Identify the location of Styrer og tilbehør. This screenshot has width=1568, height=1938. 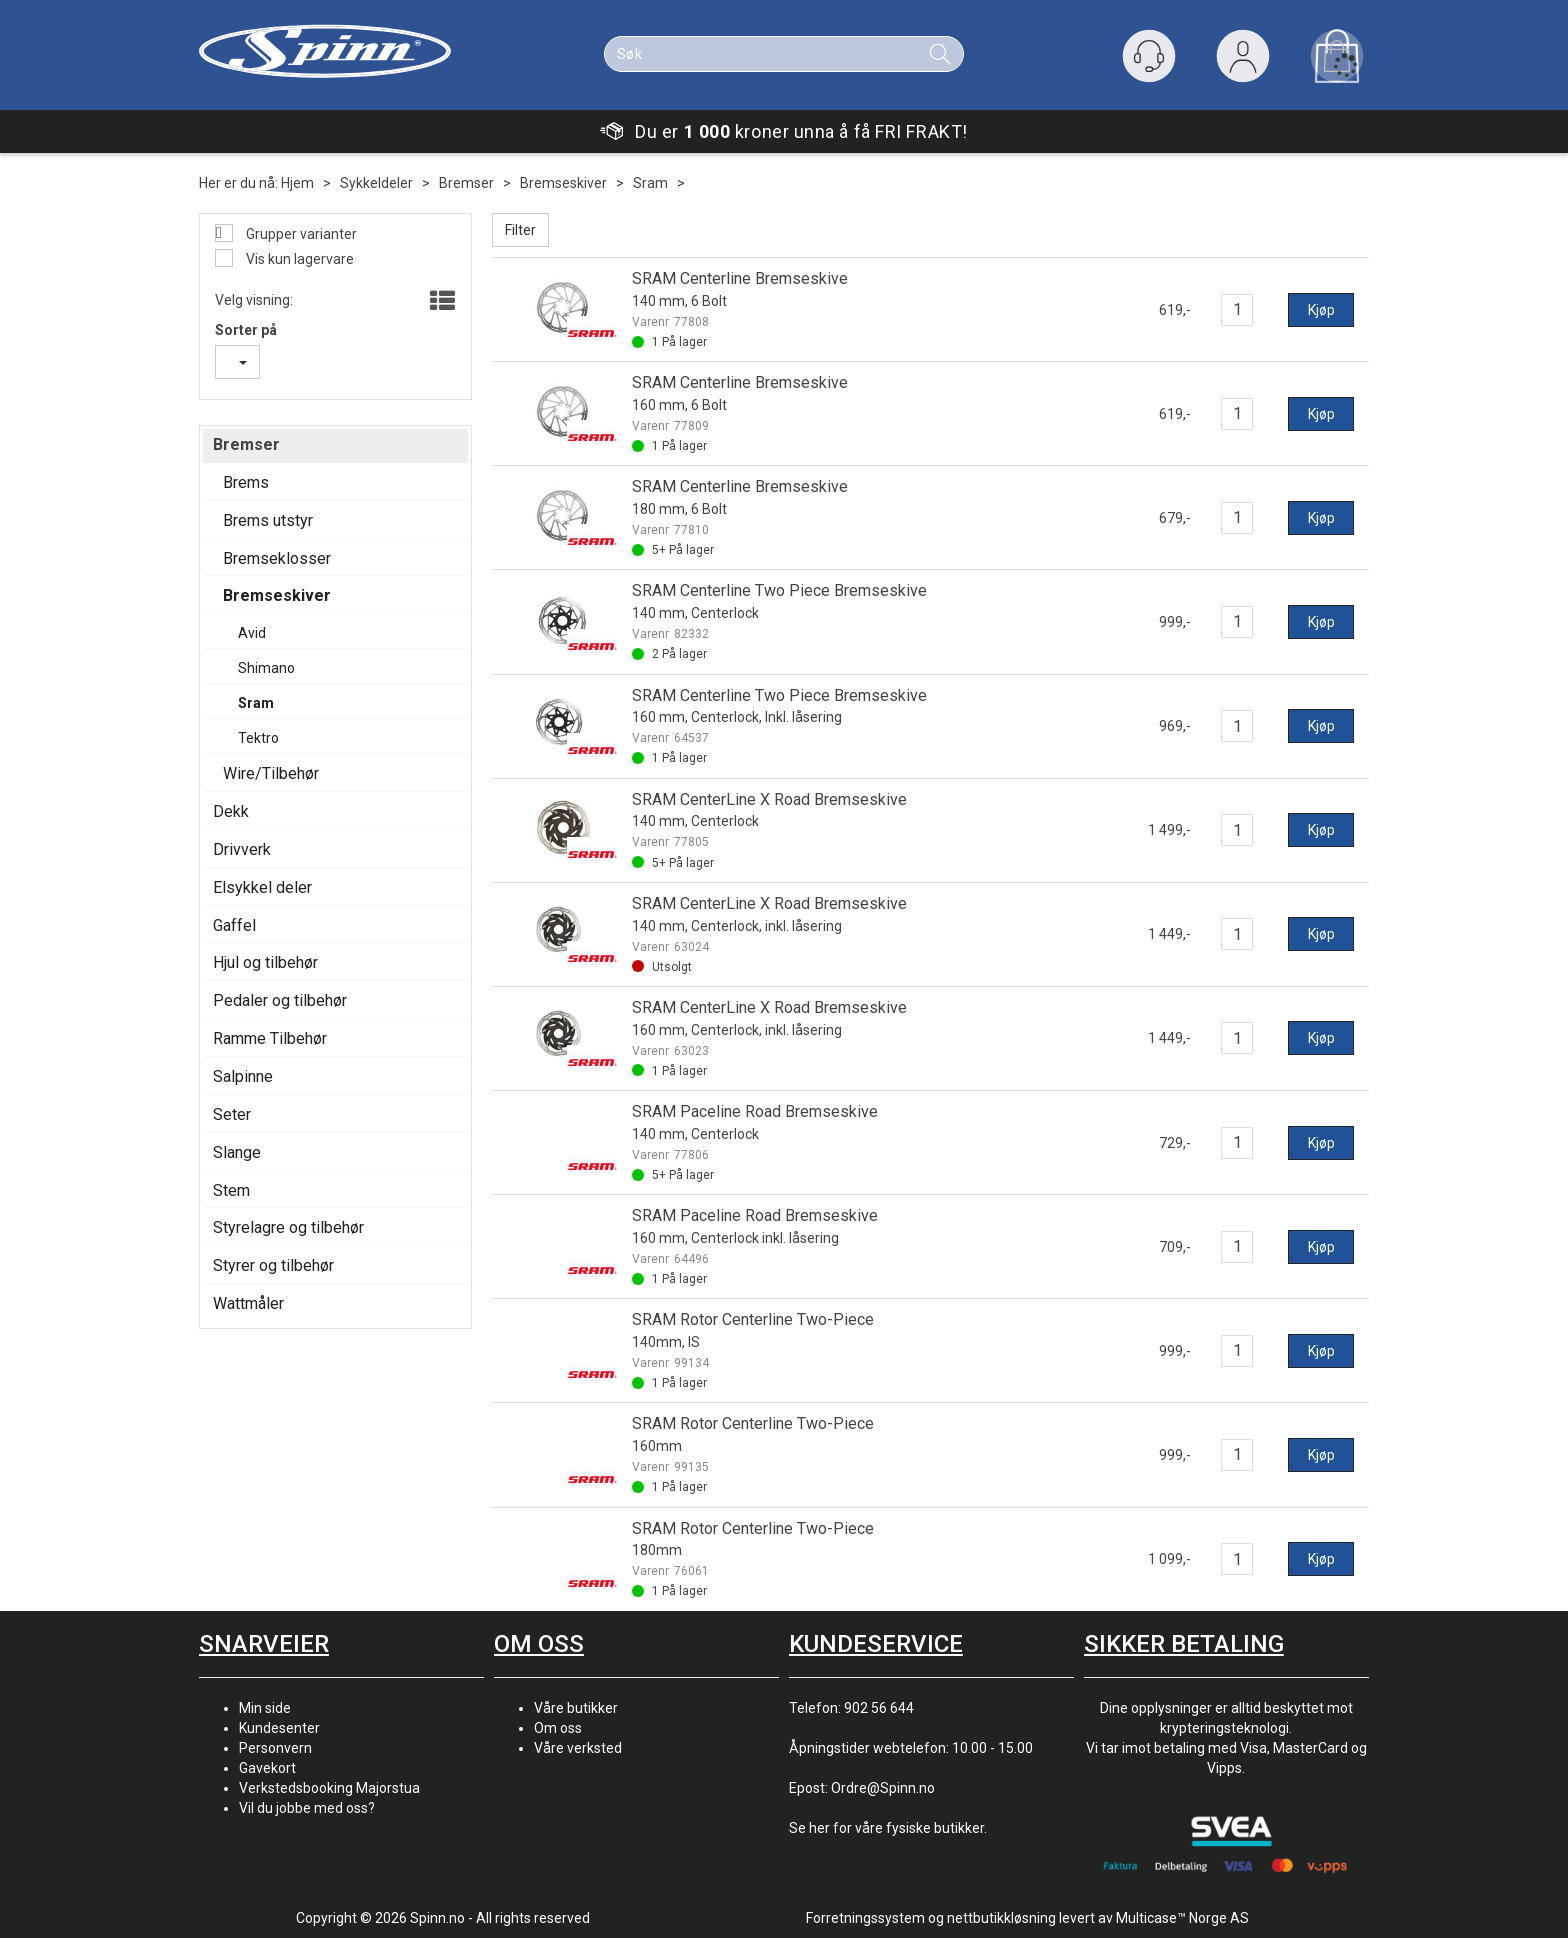
(273, 1265).